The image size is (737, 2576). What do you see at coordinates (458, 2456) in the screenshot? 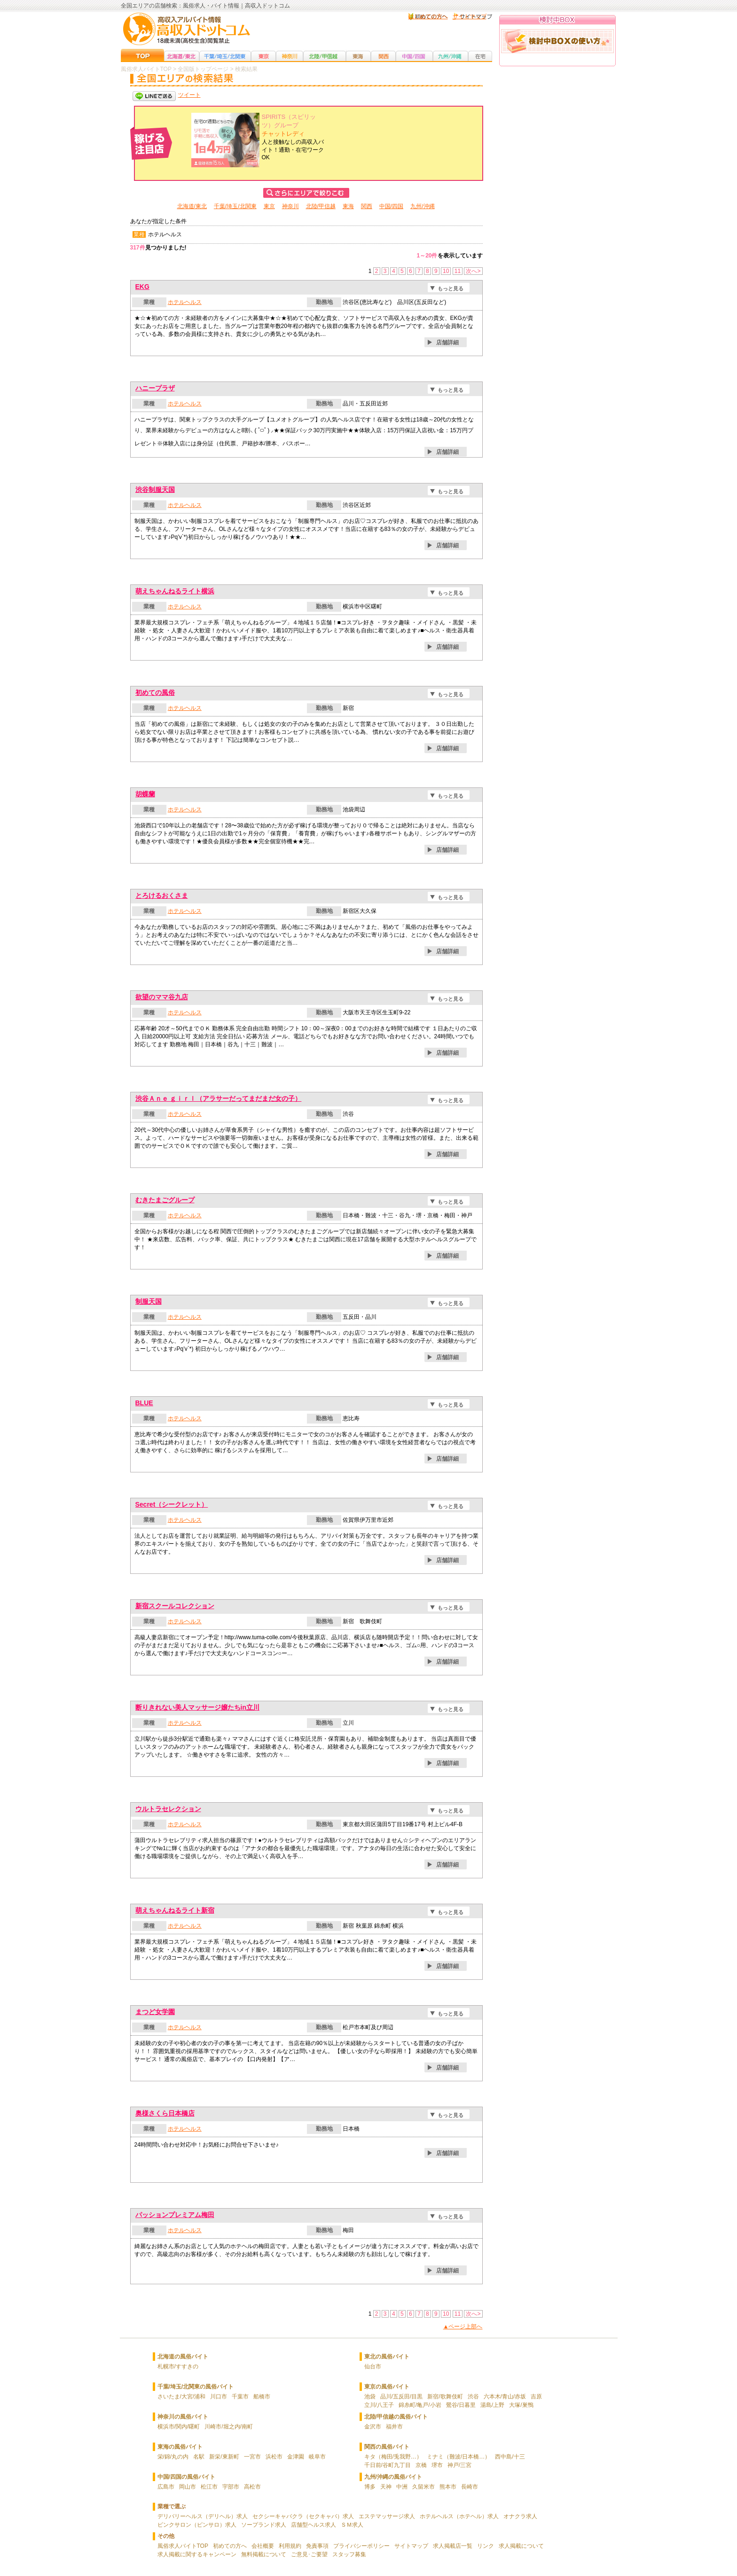
I see `ミナミ（難波/日本橋…）` at bounding box center [458, 2456].